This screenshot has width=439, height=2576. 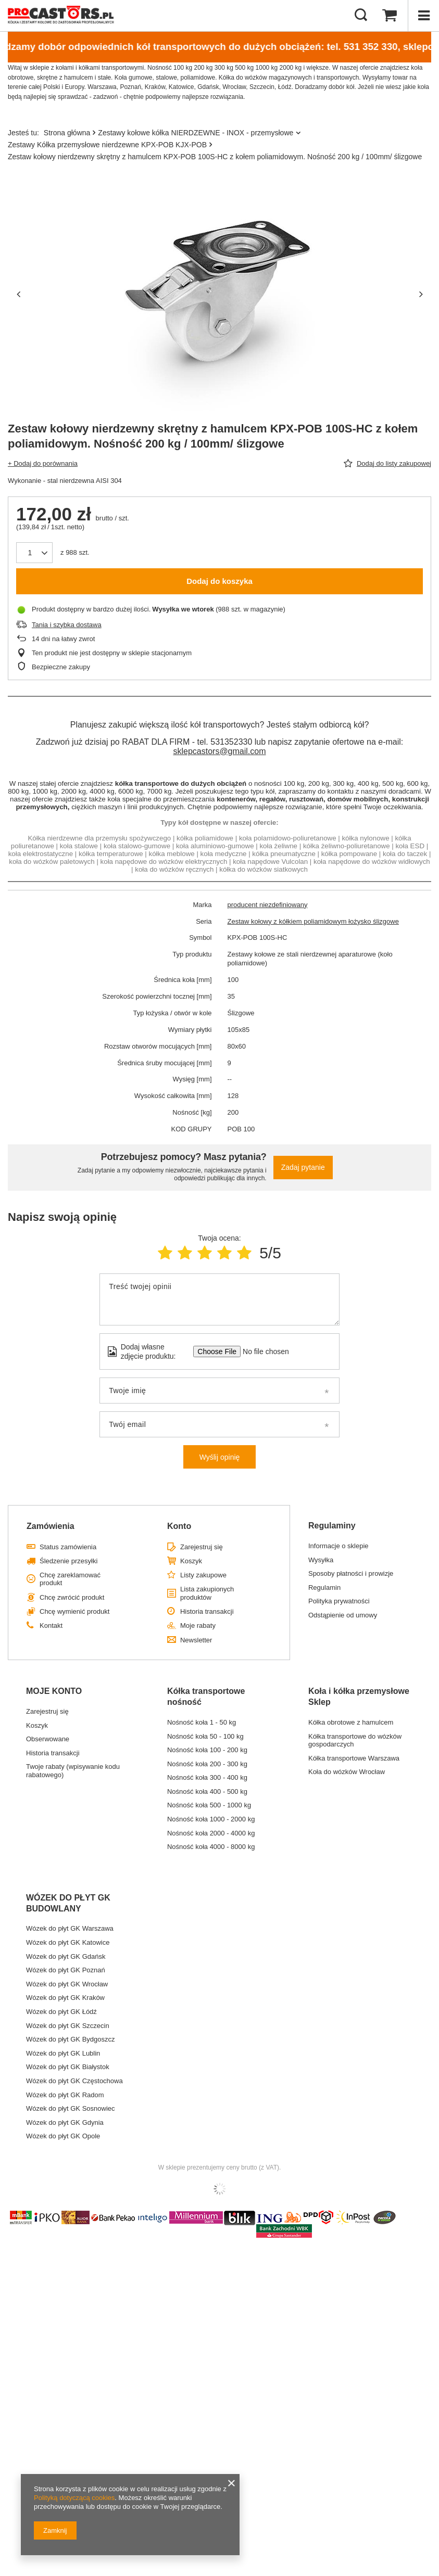 I want to click on Lista zakupionych produktów, so click(x=207, y=1593).